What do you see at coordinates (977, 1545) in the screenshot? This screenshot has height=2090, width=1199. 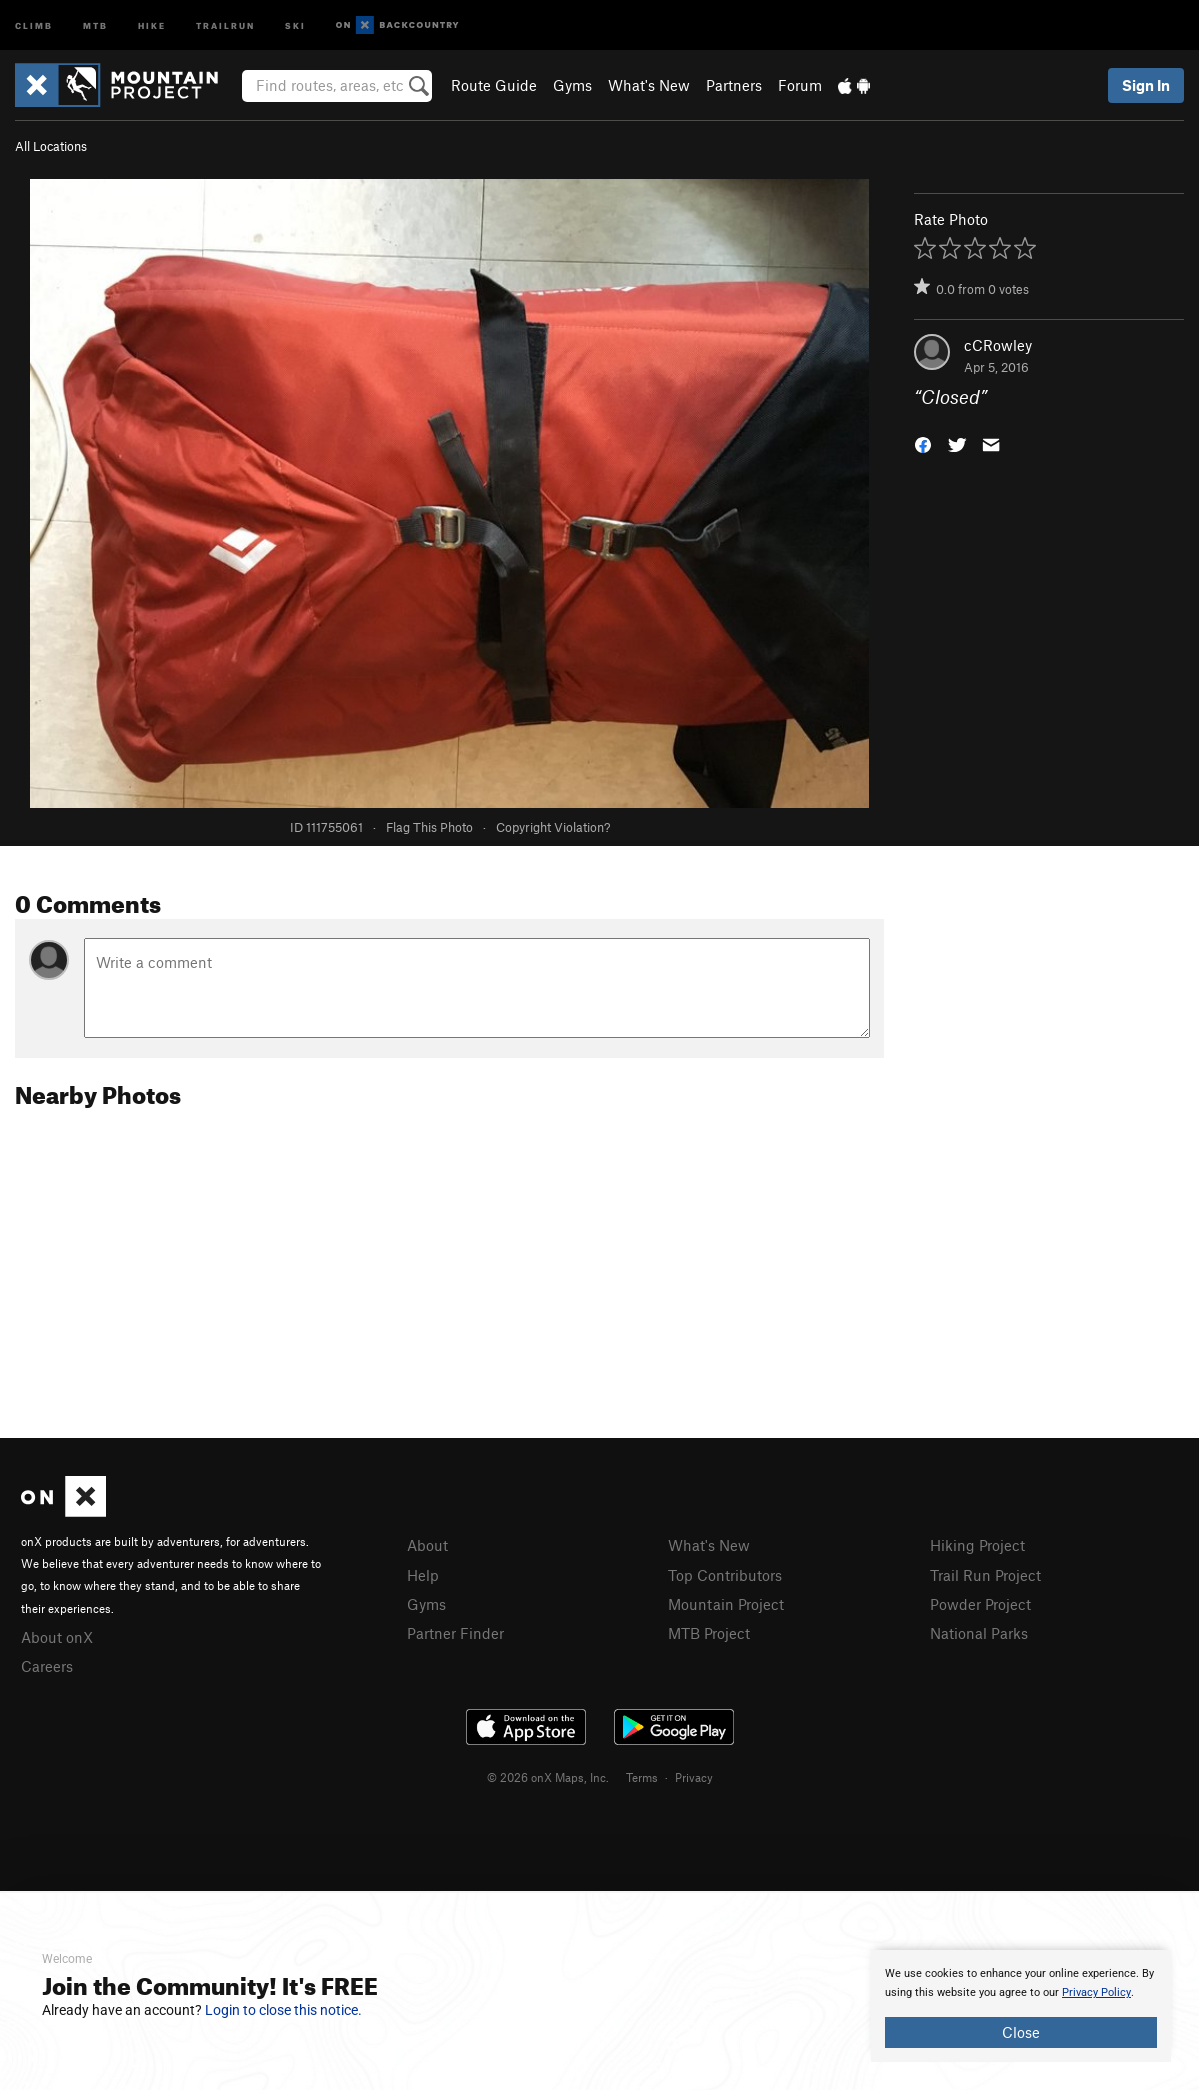 I see `Hiking Project` at bounding box center [977, 1545].